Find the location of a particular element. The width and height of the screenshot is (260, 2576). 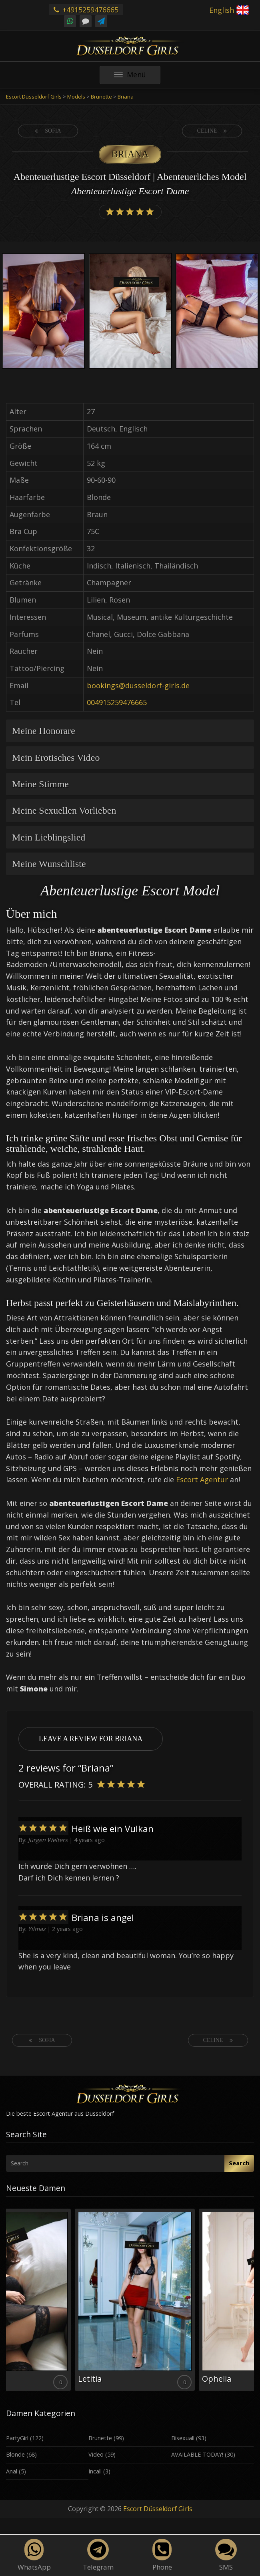

Meine Sexuellen Vorlieben [button] is located at coordinates (64, 810).